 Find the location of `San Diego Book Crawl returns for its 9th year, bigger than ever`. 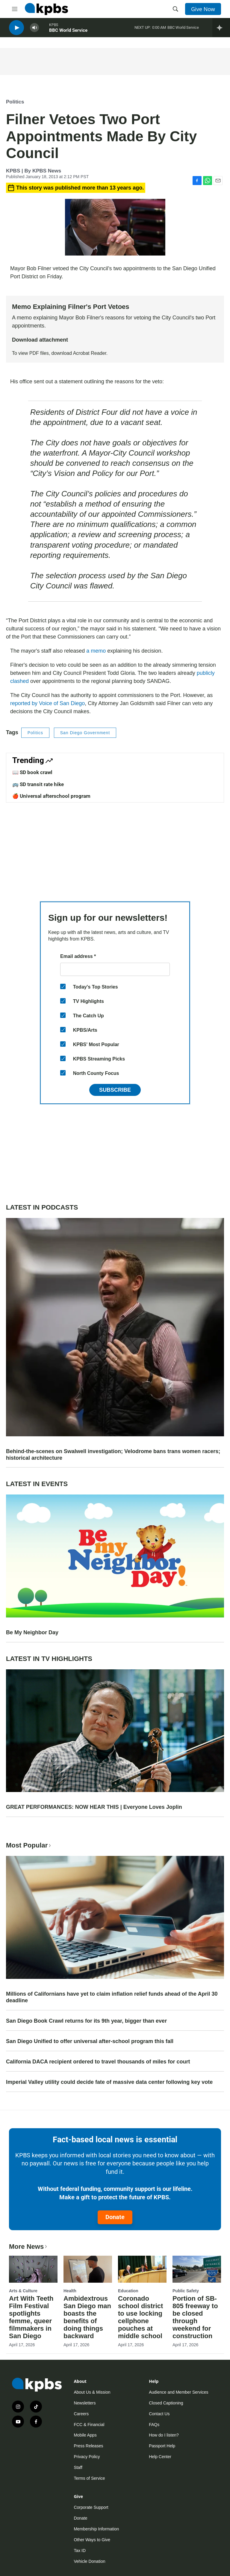

San Diego Book Crawl returns for its 9th year, bigger than ever is located at coordinates (86, 2021).